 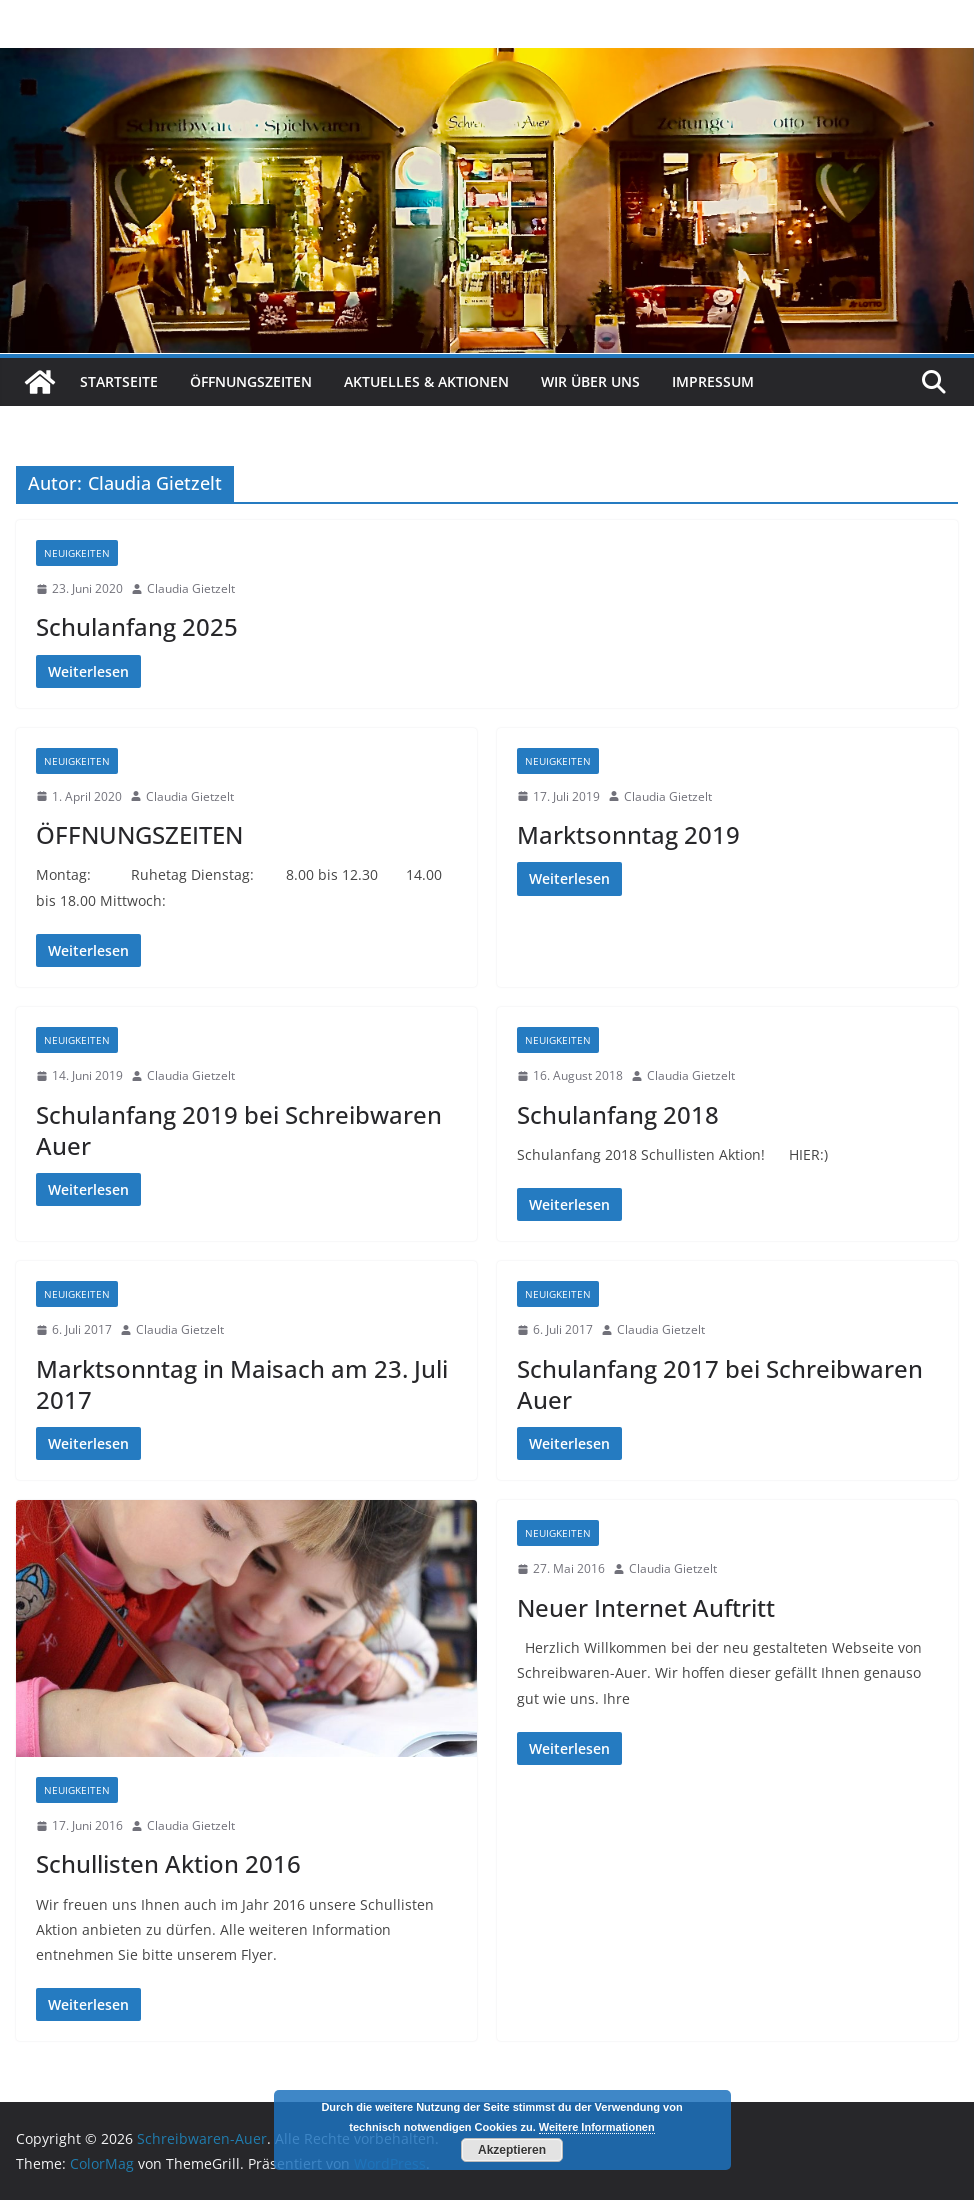 I want to click on Schulanfang 2017 bei Schreibwaren Auer, so click(x=720, y=1384).